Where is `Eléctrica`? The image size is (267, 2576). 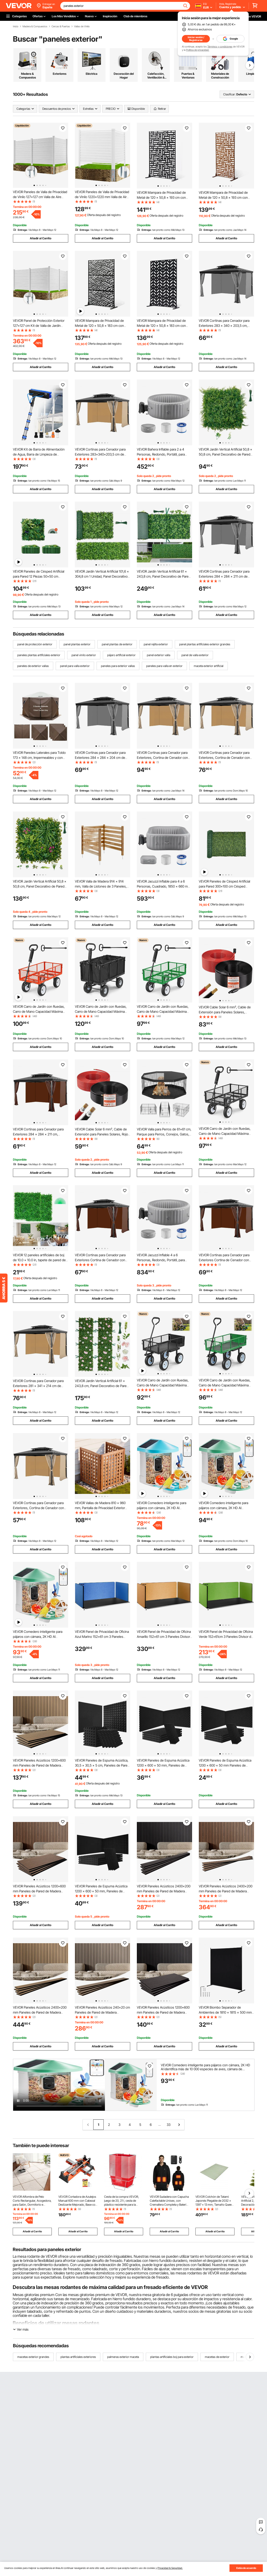 Eléctrica is located at coordinates (91, 73).